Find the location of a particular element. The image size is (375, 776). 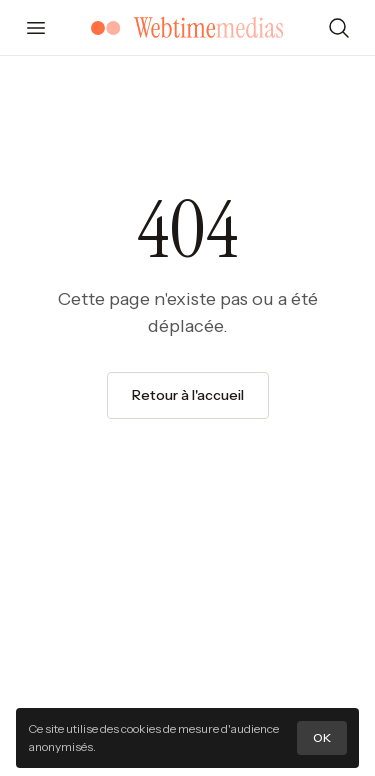

OK is located at coordinates (322, 737).